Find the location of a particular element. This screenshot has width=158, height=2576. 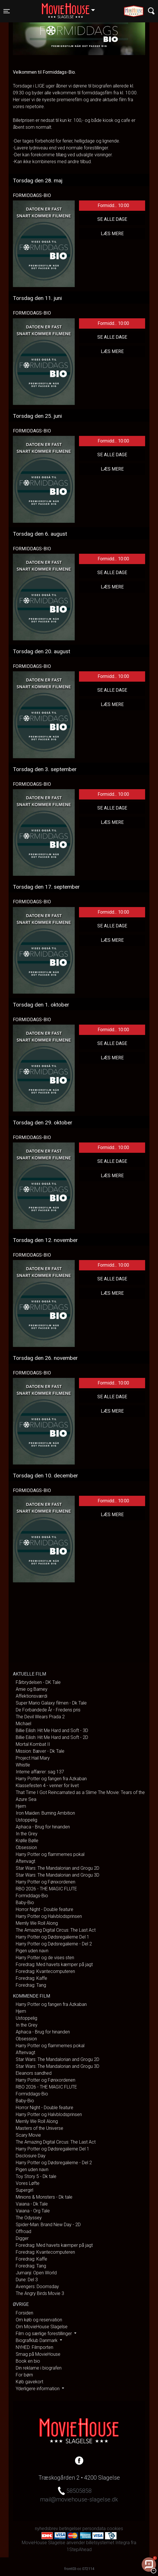

Digger is located at coordinates (22, 2238).